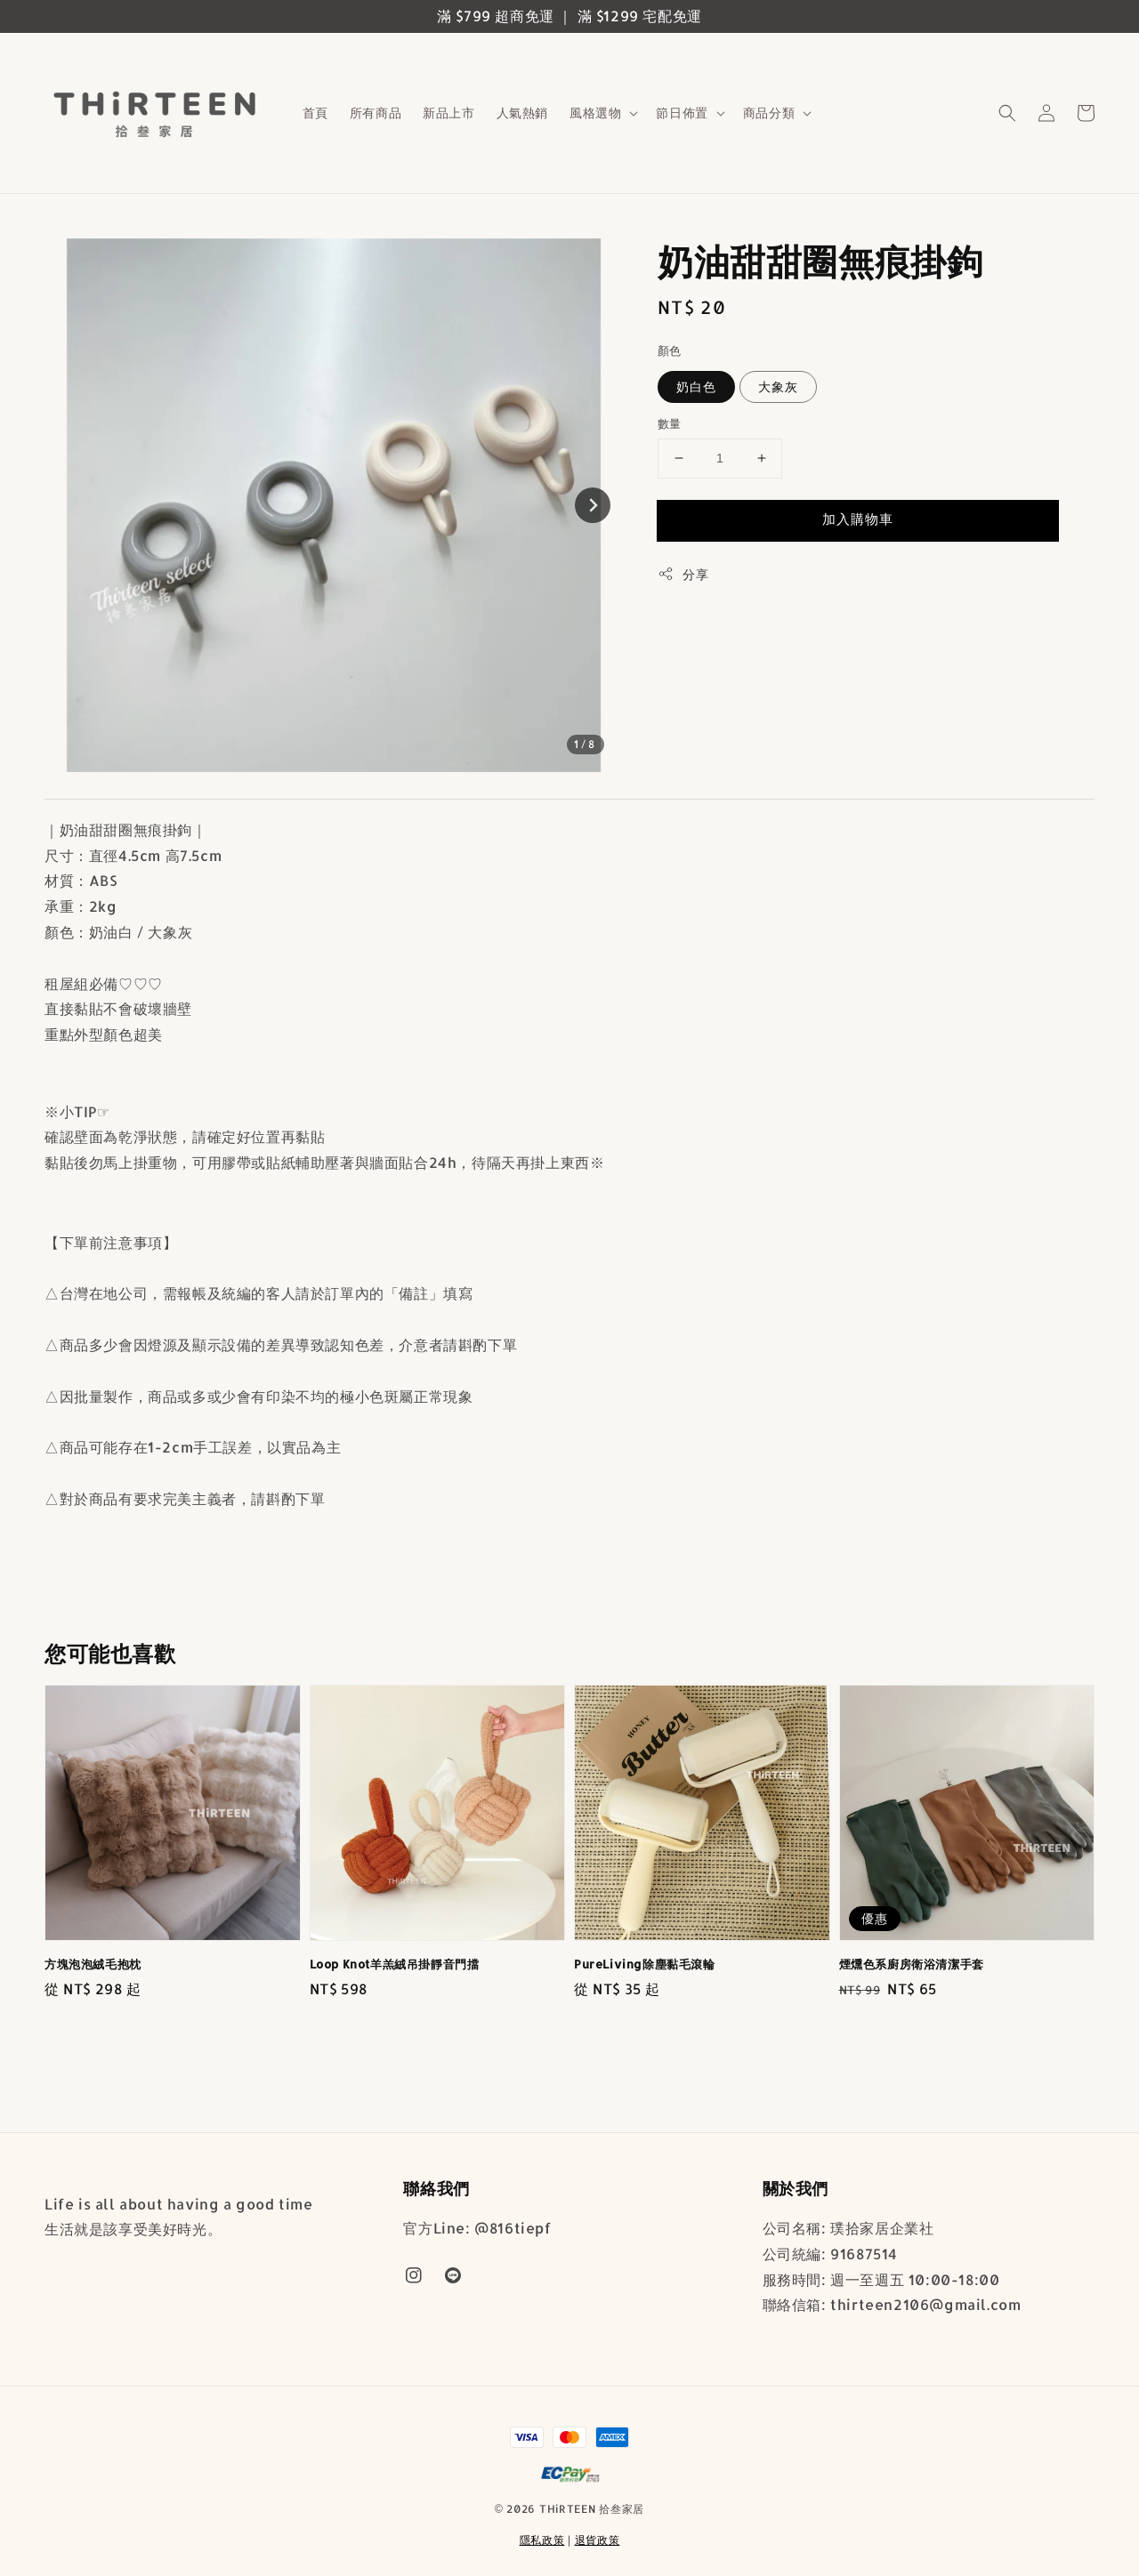 This screenshot has width=1139, height=2576. I want to click on 新品上市, so click(448, 112).